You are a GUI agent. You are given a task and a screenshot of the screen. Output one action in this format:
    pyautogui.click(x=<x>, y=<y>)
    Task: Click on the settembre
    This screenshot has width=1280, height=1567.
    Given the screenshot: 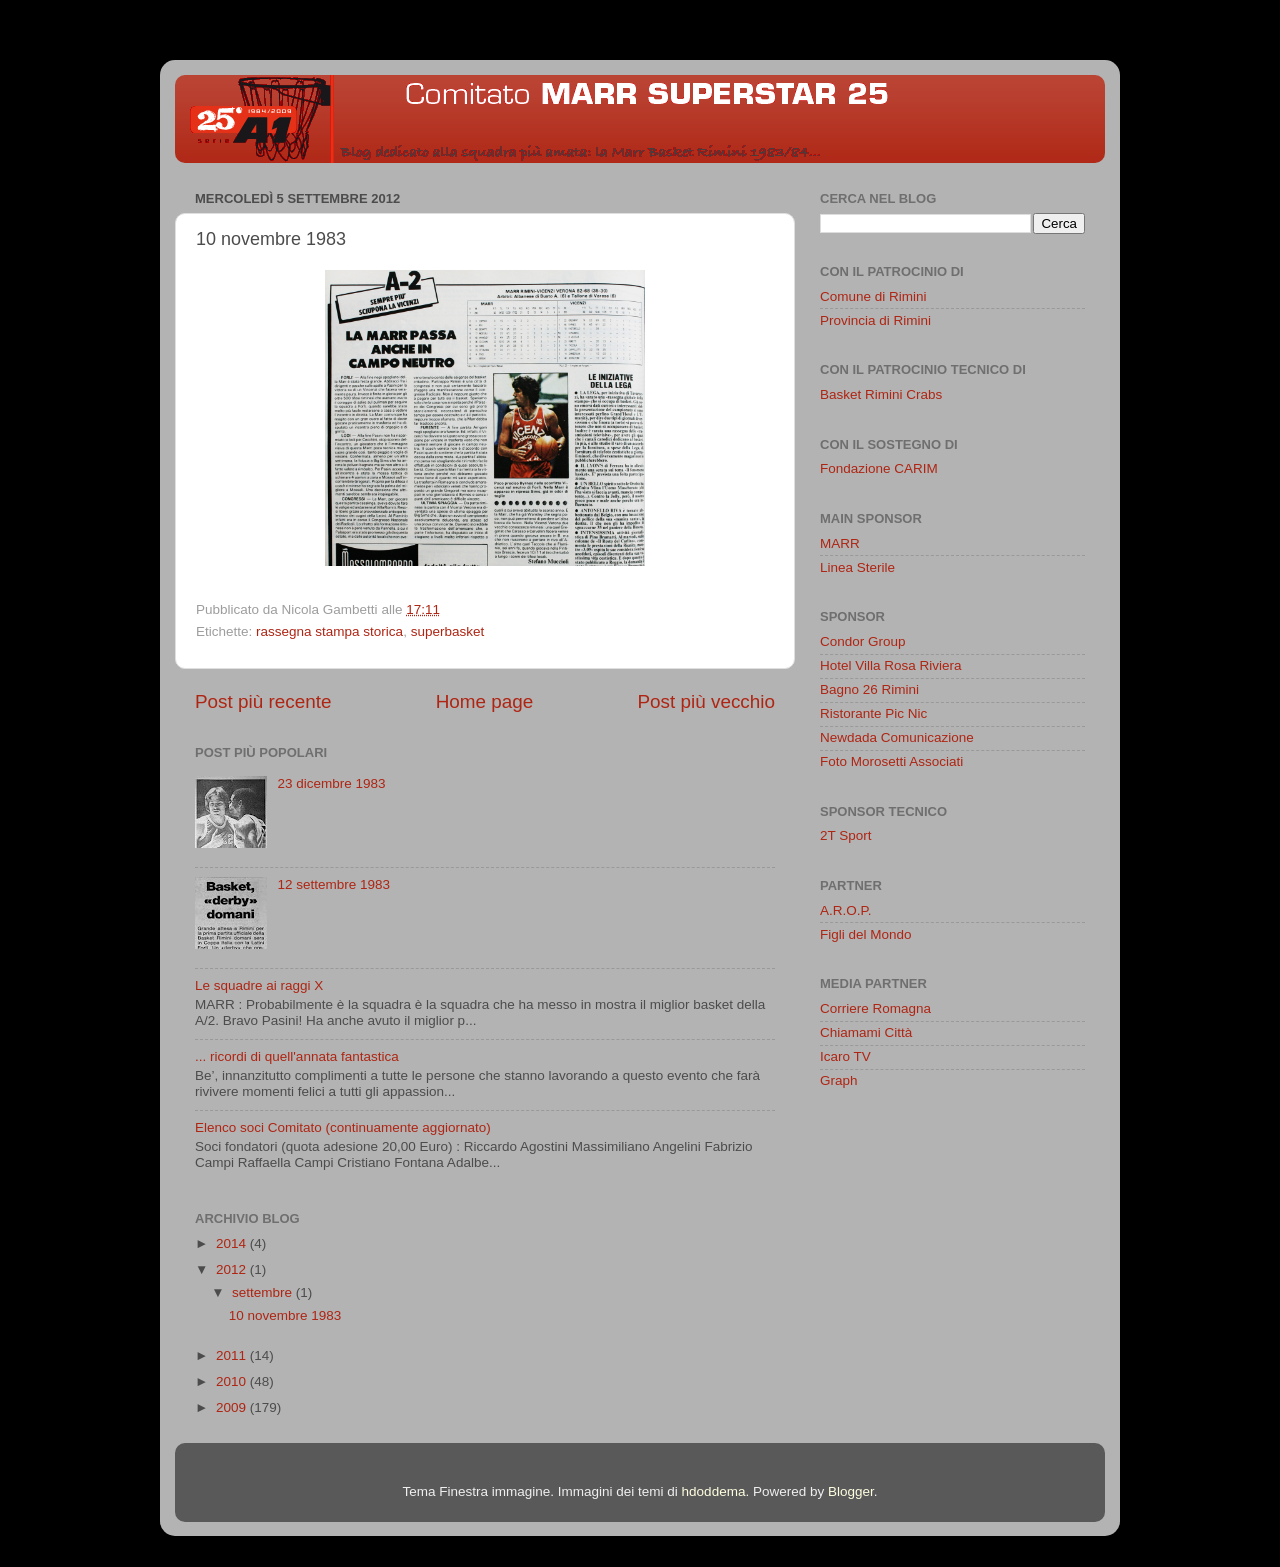 What is the action you would take?
    pyautogui.click(x=264, y=1292)
    